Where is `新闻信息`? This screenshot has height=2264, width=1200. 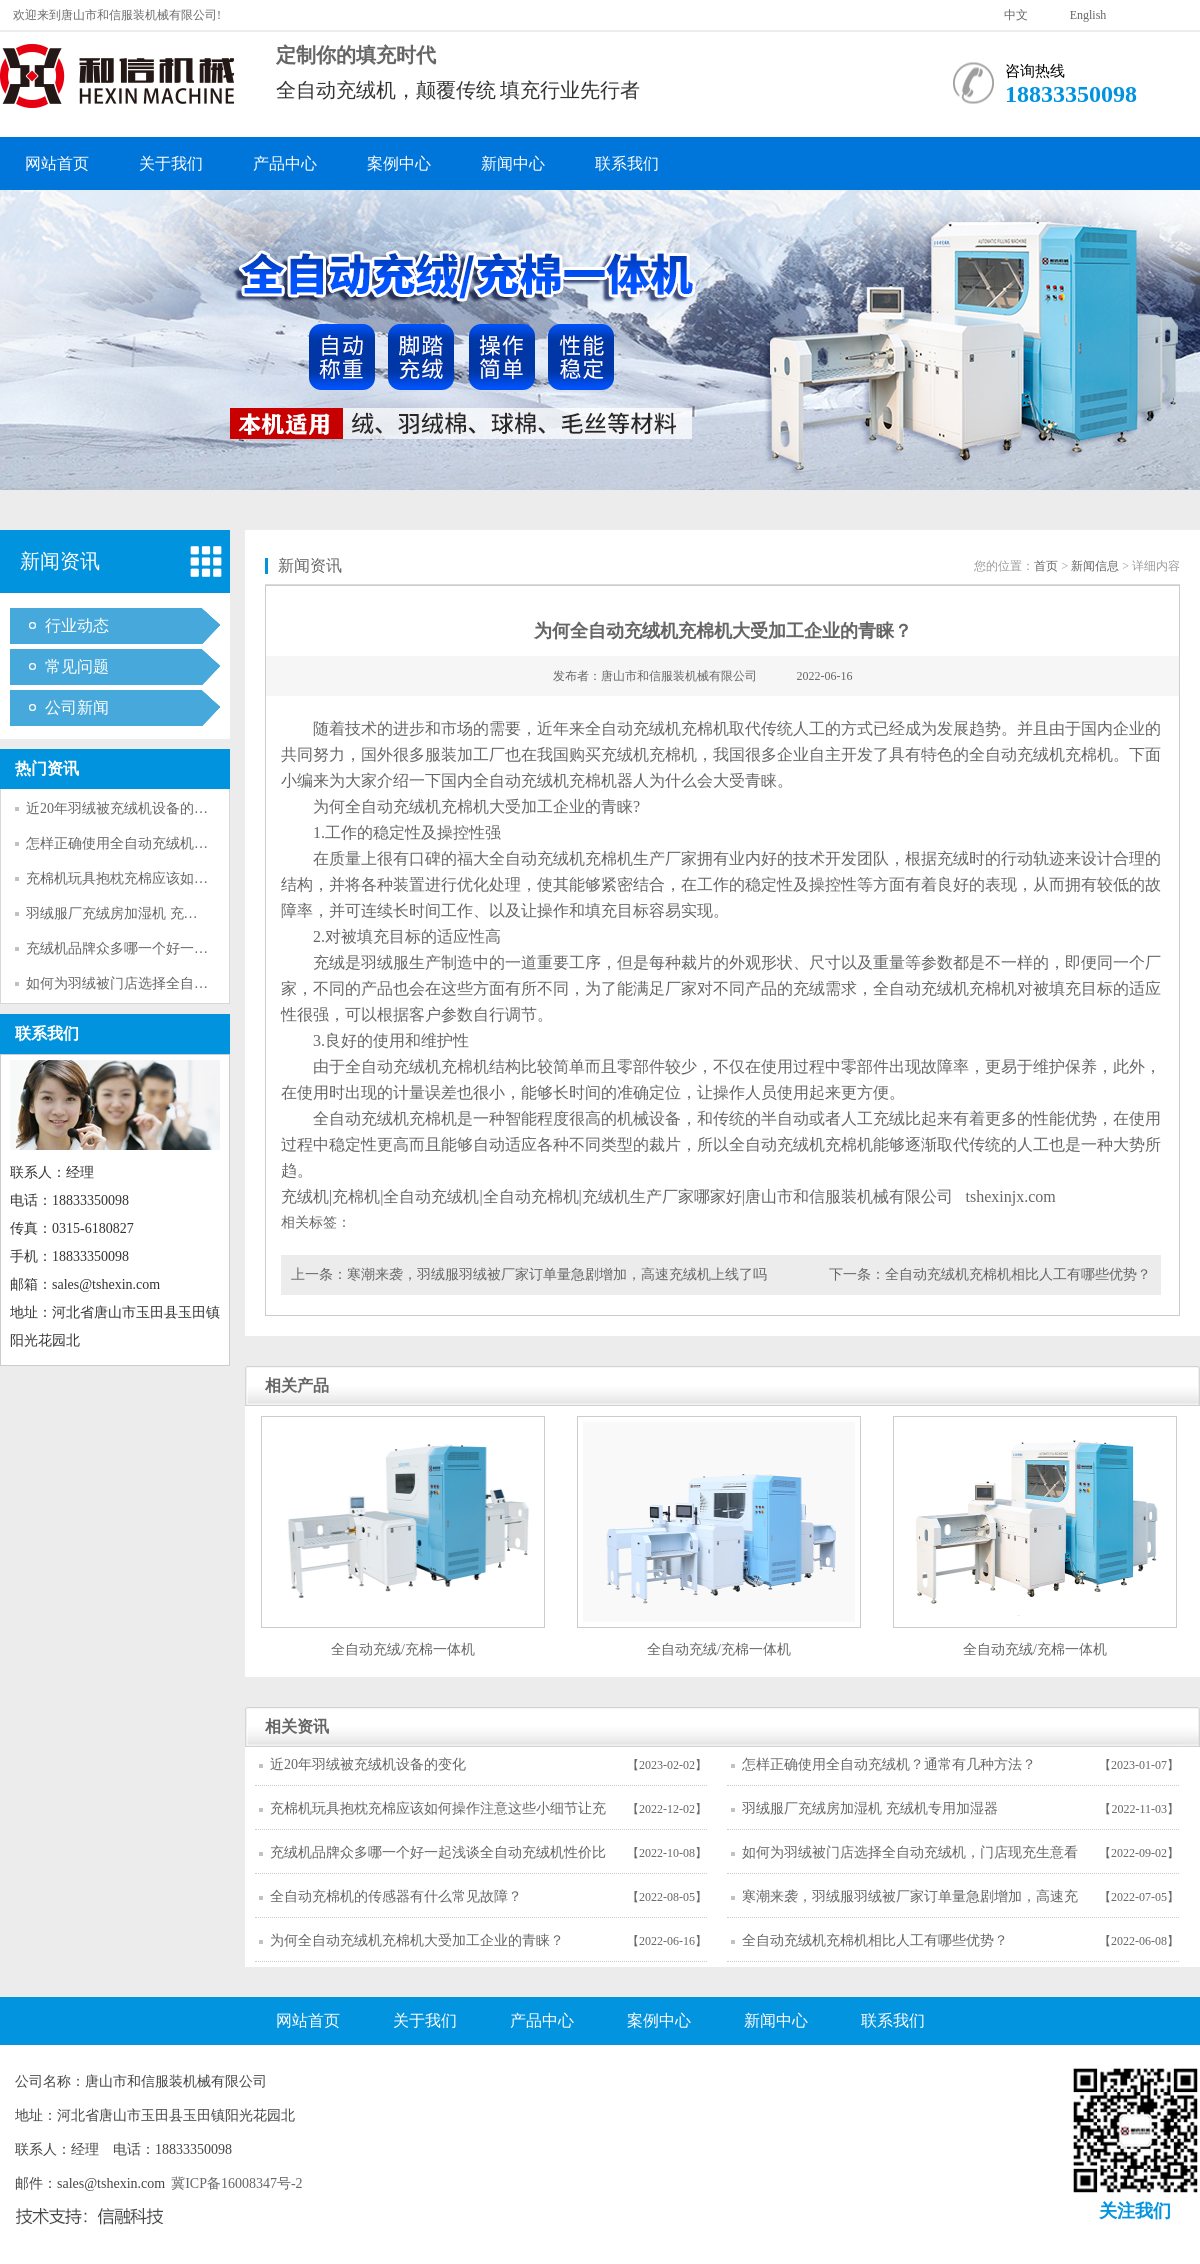 新闻信息 is located at coordinates (1095, 566).